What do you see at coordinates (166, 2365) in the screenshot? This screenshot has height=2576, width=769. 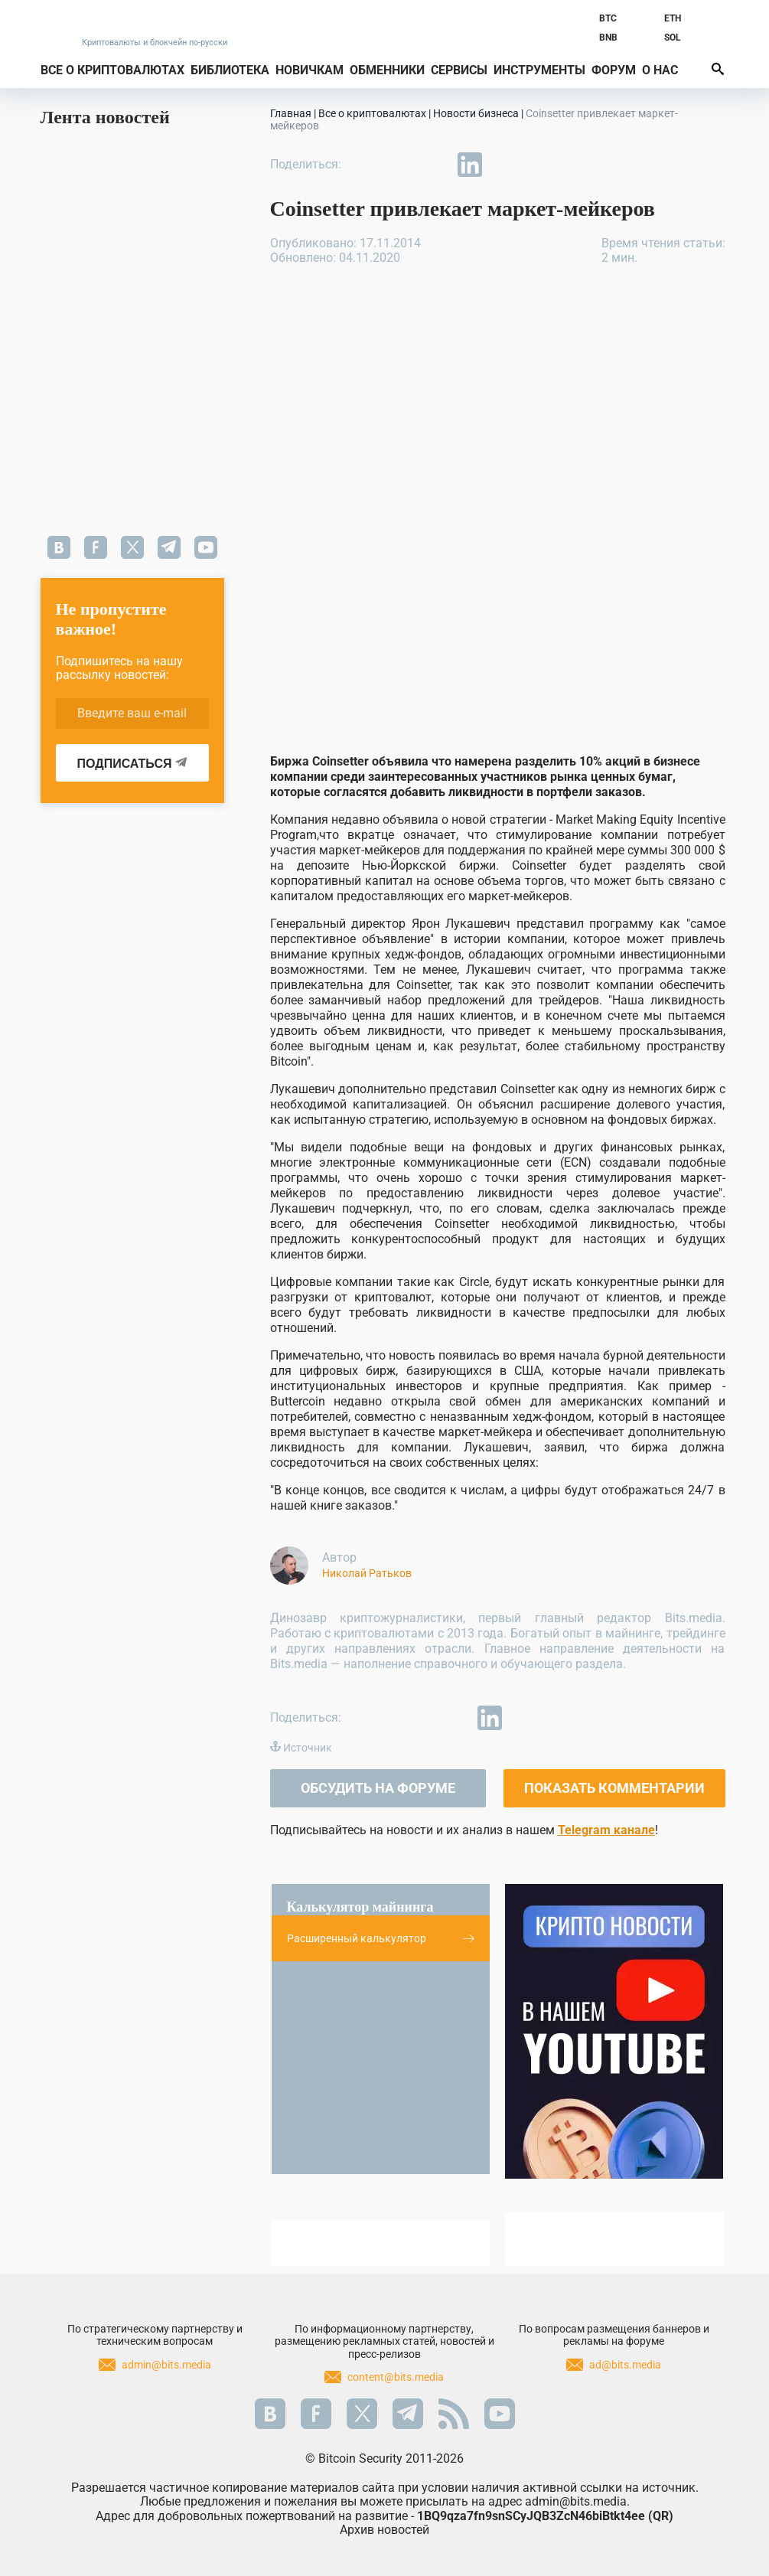 I see `admin@bits.media` at bounding box center [166, 2365].